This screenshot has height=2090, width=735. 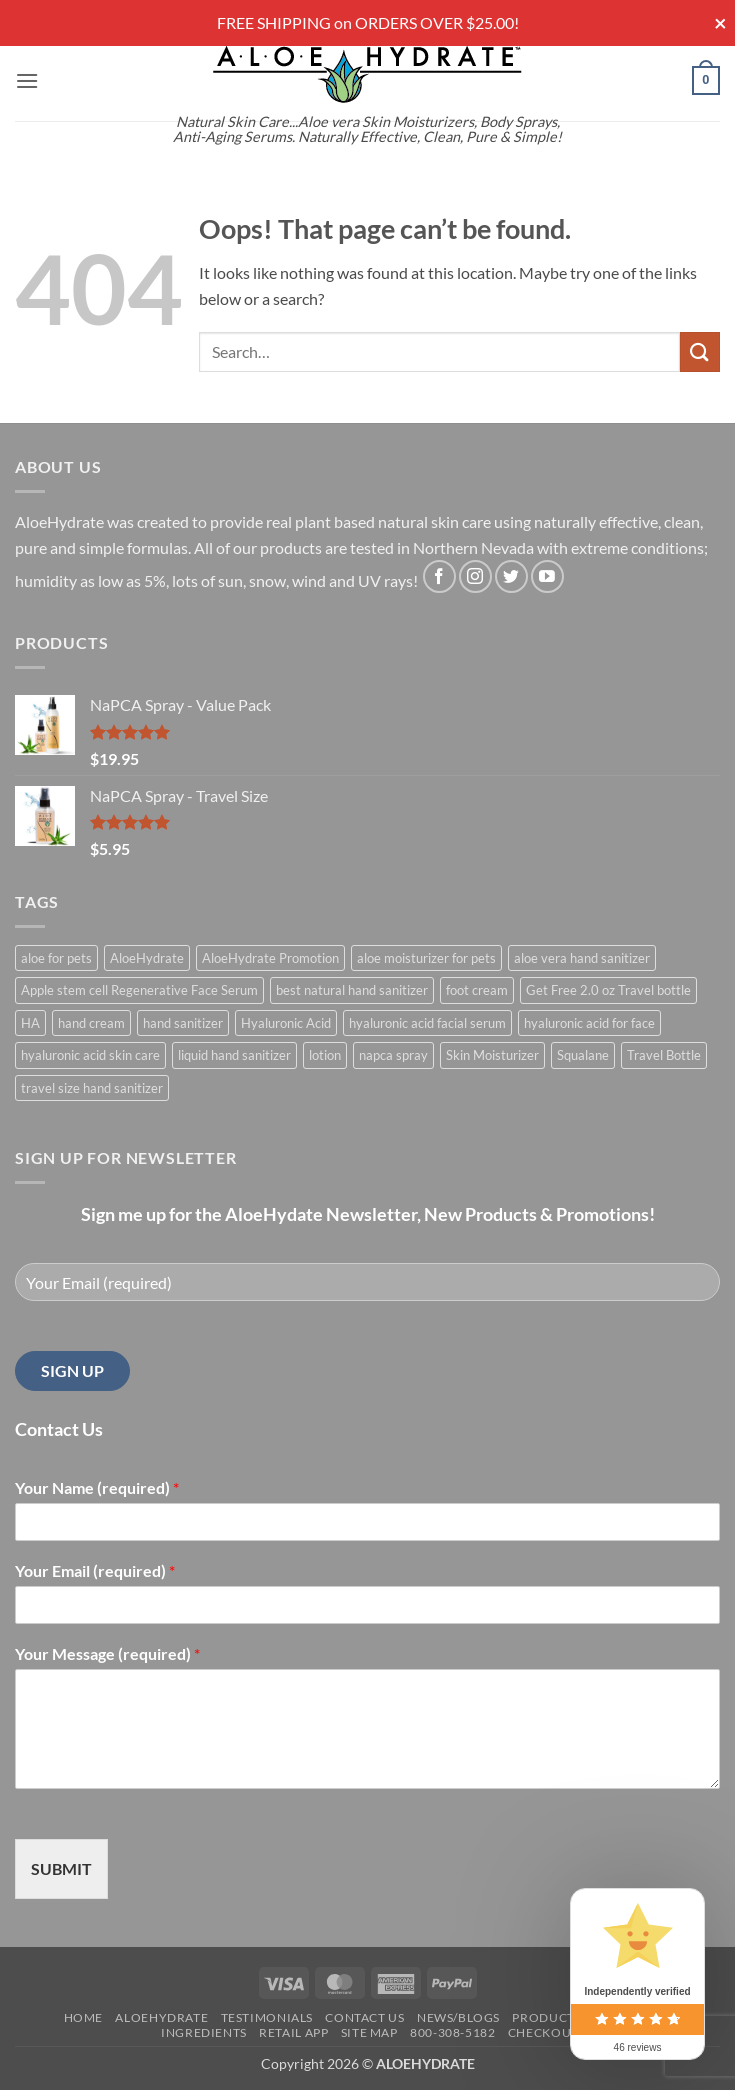 I want to click on Your Email (required), so click(x=95, y=1570).